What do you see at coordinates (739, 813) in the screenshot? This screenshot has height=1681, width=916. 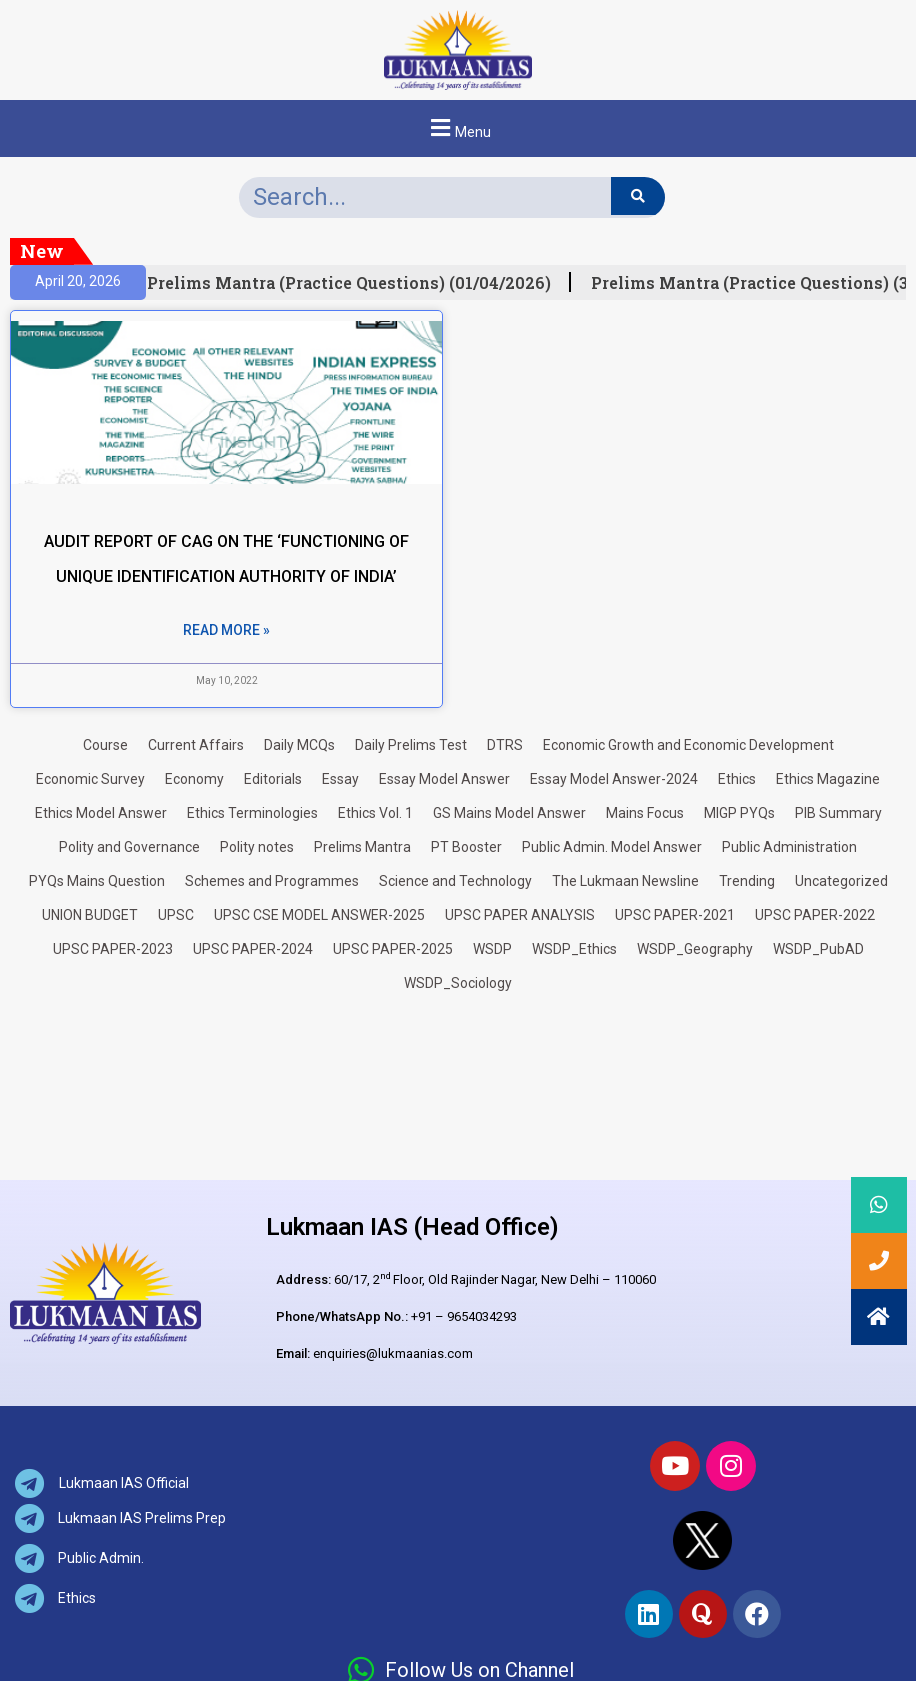 I see `MIGP PYQs` at bounding box center [739, 813].